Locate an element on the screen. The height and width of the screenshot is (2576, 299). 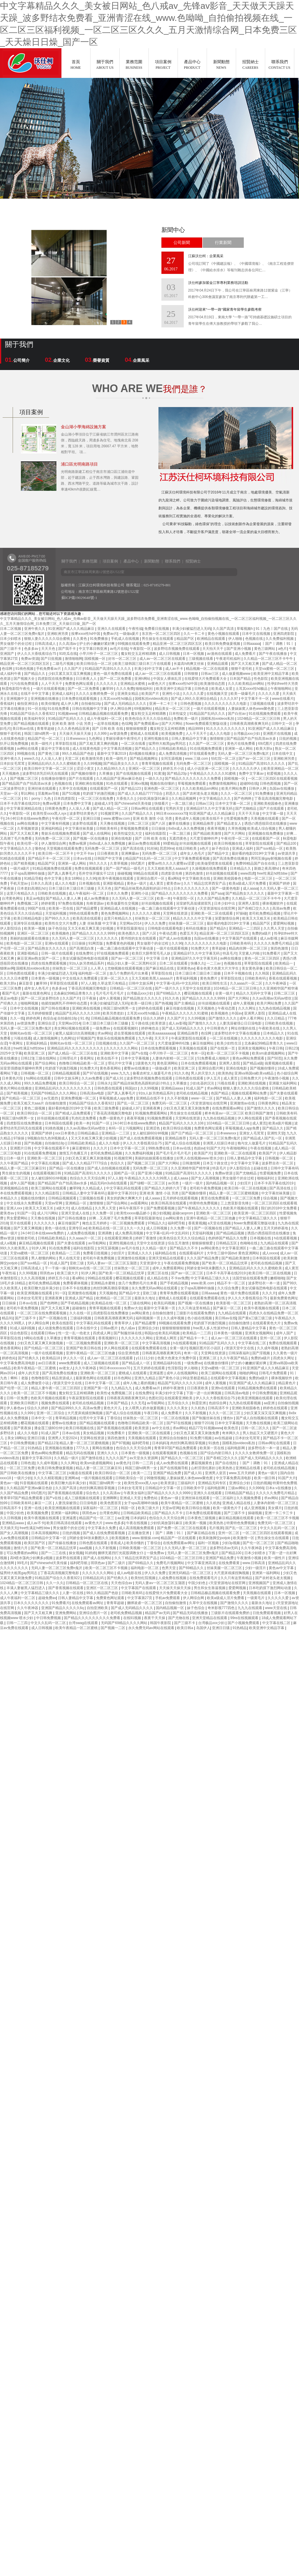
亚洲影视精品 is located at coordinates (114, 883).